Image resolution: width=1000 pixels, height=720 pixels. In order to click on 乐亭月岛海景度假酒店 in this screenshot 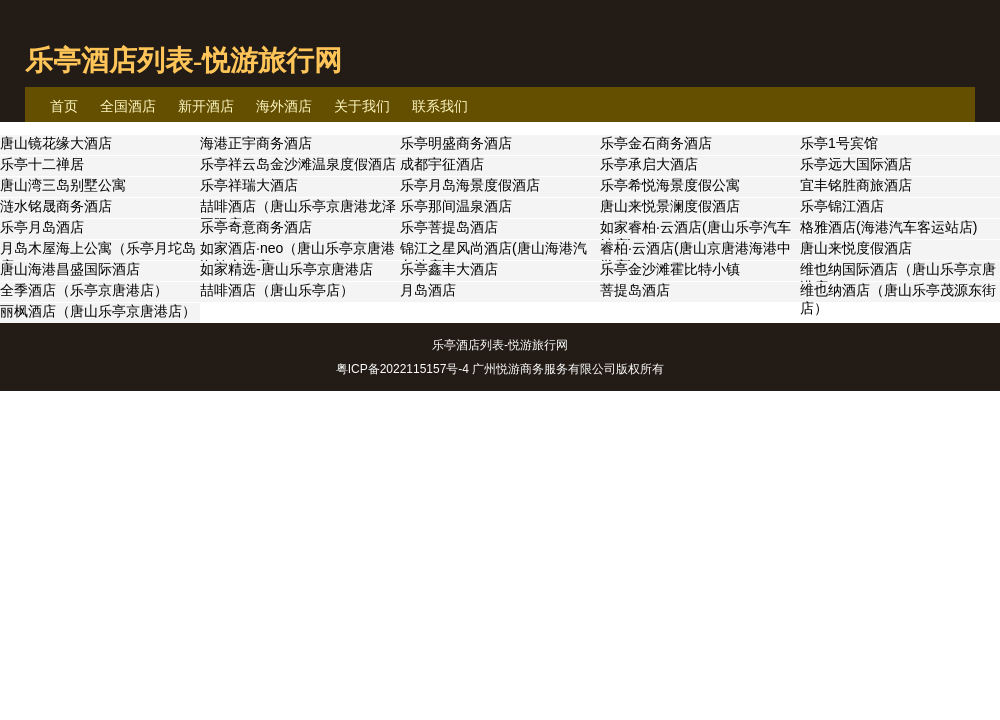, I will do `click(470, 185)`.